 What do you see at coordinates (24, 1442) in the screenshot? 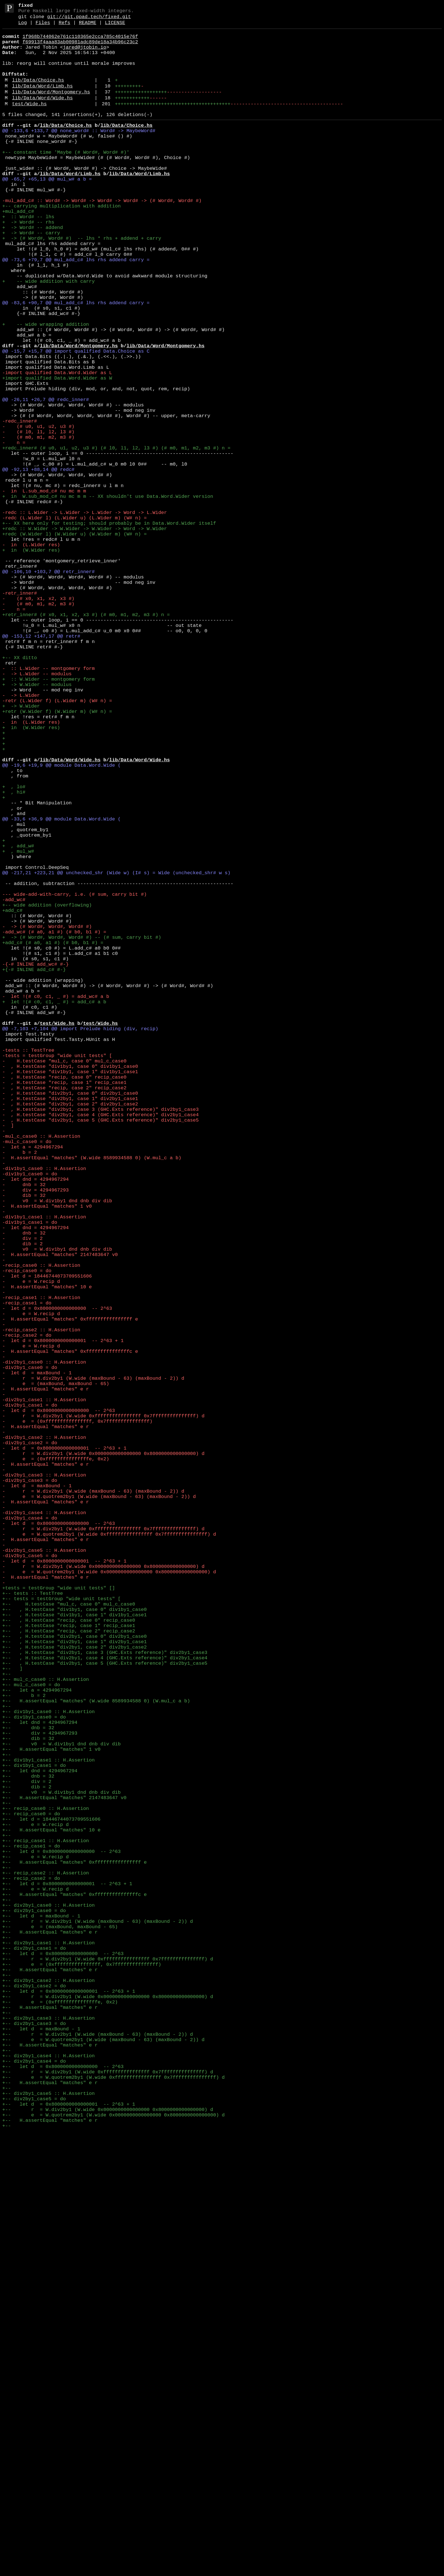
I see `- dib = 32` at bounding box center [24, 1442].